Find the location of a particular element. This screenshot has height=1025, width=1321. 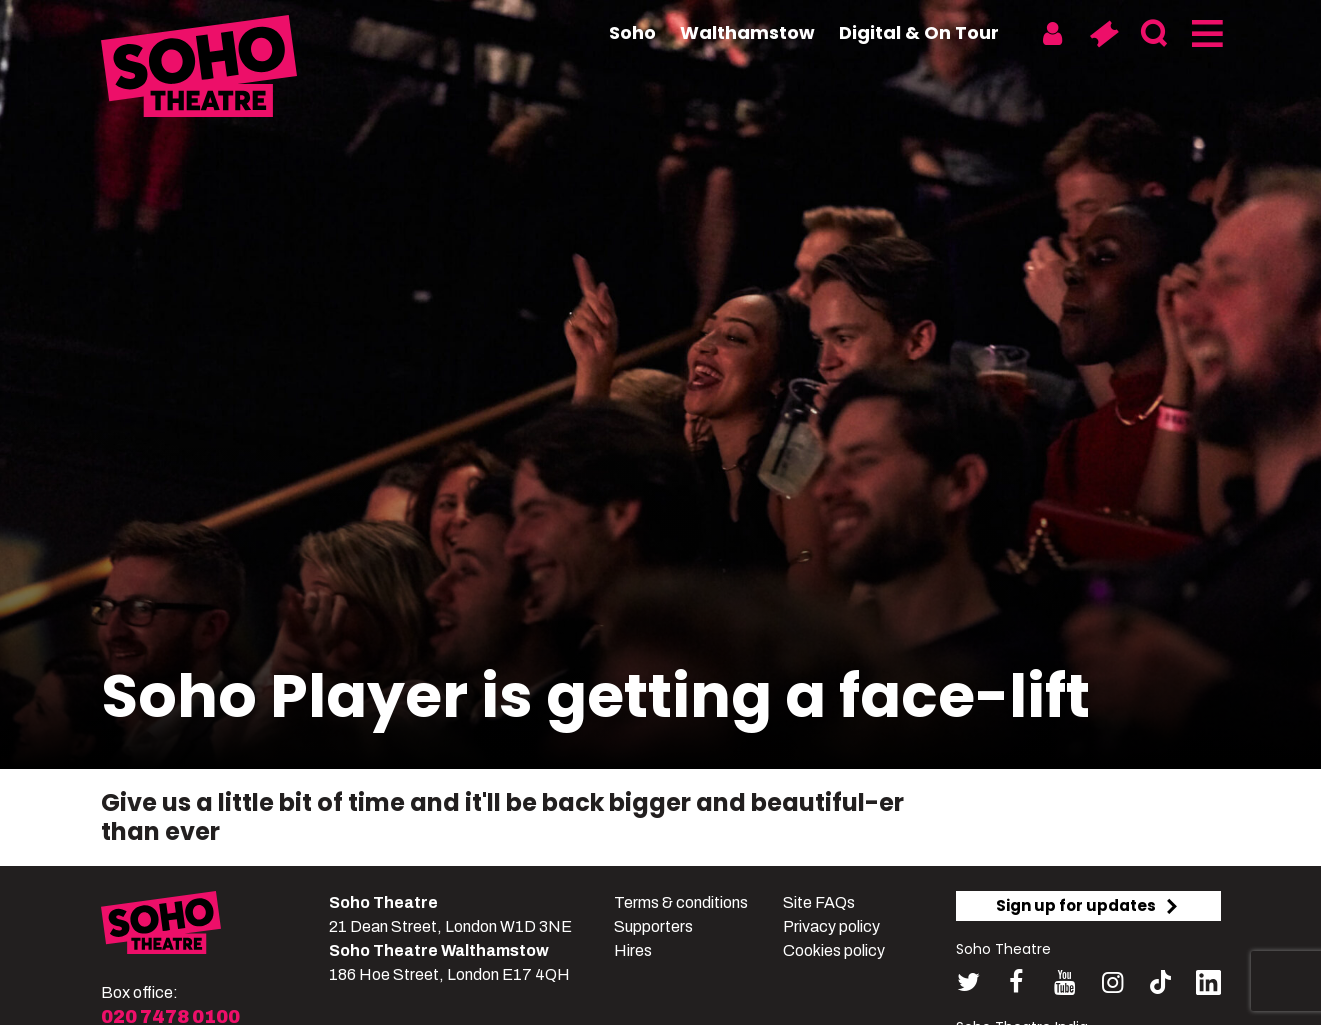

Walthamstow is located at coordinates (747, 32).